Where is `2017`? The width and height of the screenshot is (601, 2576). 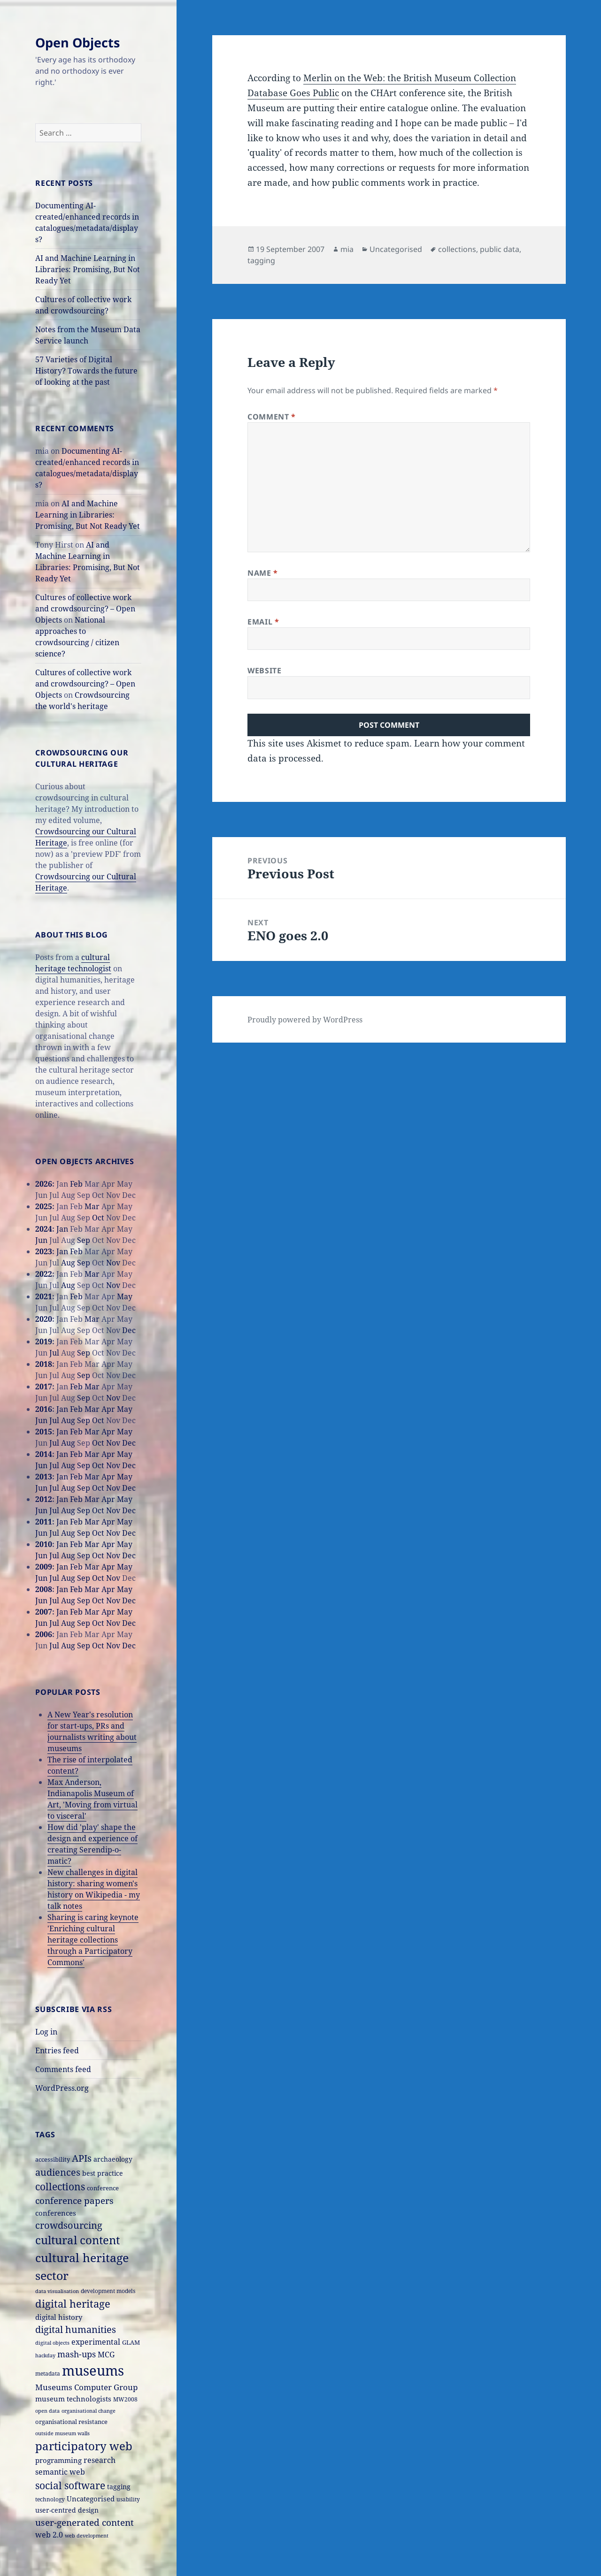 2017 is located at coordinates (43, 1386).